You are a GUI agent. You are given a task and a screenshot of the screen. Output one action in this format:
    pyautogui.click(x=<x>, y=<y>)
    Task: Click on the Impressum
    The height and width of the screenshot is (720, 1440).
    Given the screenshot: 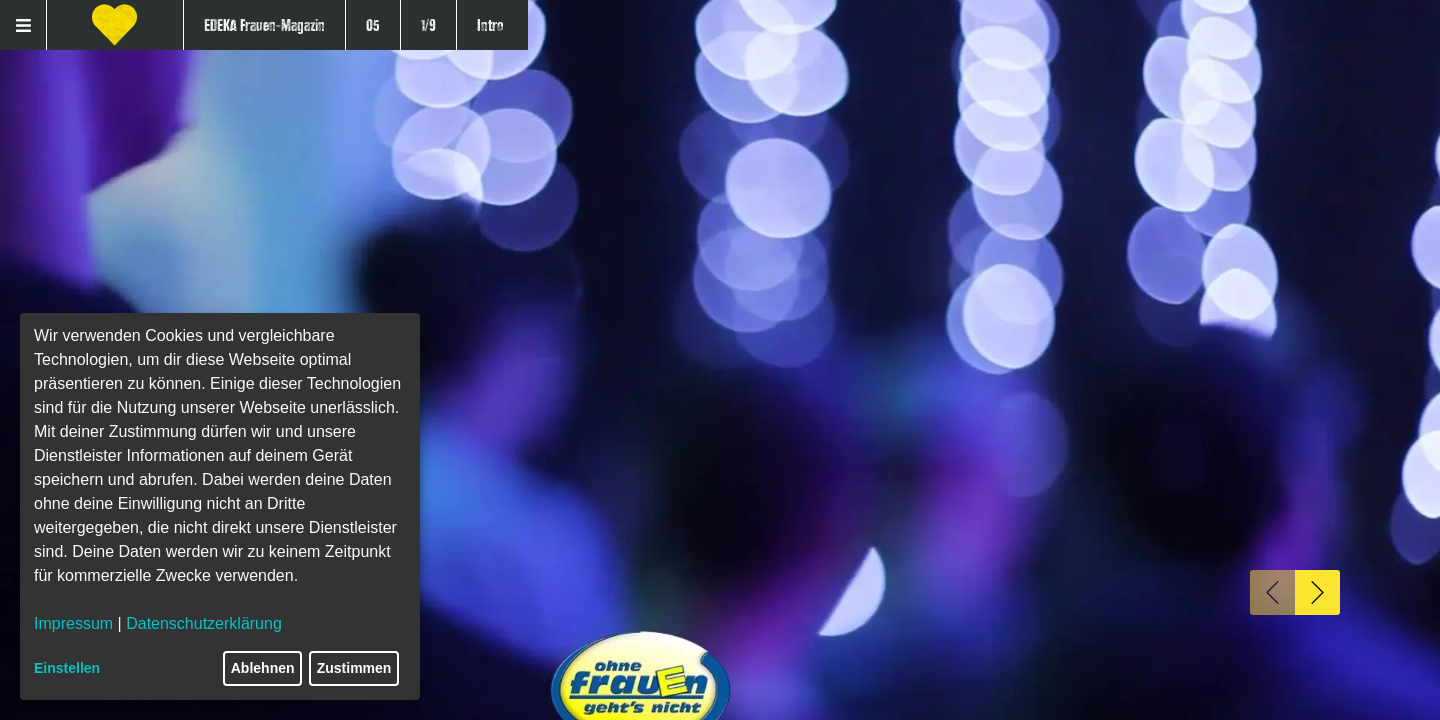 What is the action you would take?
    pyautogui.click(x=73, y=623)
    